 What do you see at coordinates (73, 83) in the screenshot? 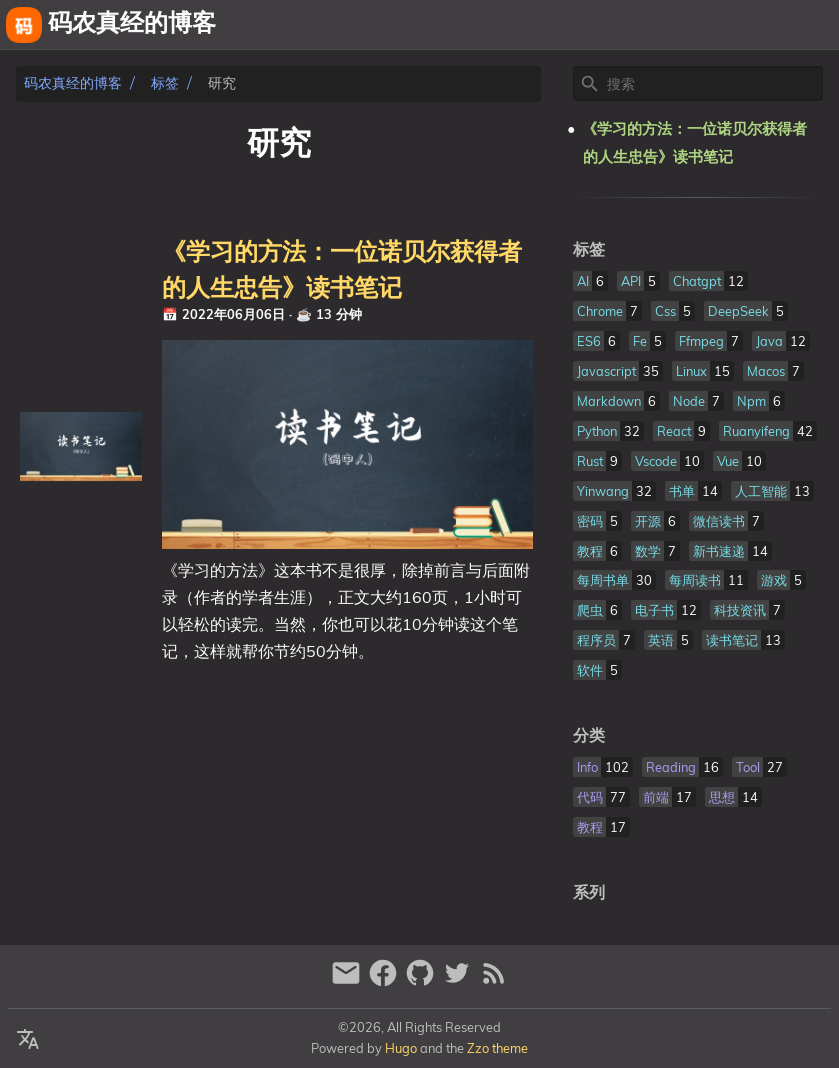
I see `码农真经的博客` at bounding box center [73, 83].